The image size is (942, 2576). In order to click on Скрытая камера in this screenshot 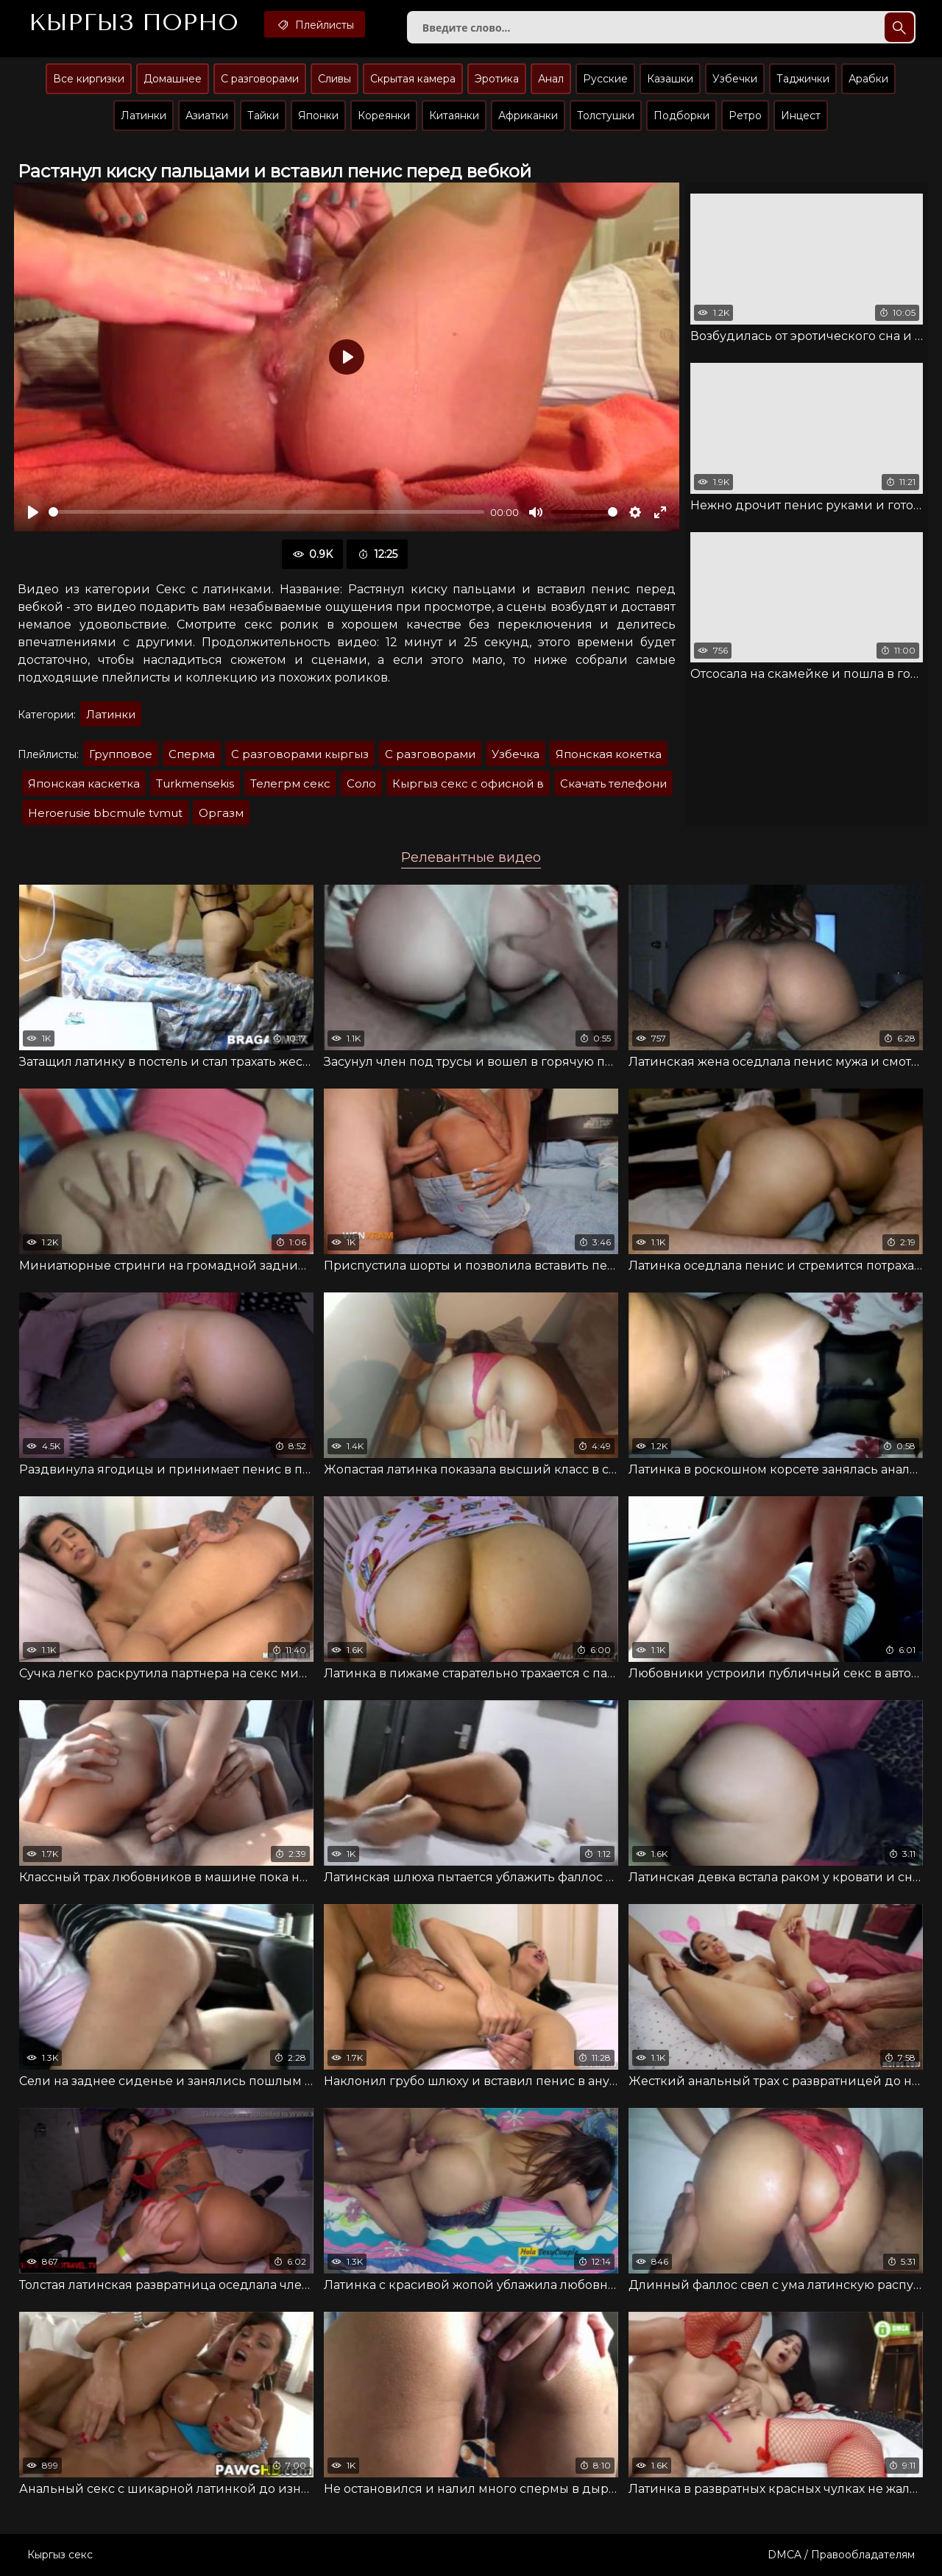, I will do `click(413, 78)`.